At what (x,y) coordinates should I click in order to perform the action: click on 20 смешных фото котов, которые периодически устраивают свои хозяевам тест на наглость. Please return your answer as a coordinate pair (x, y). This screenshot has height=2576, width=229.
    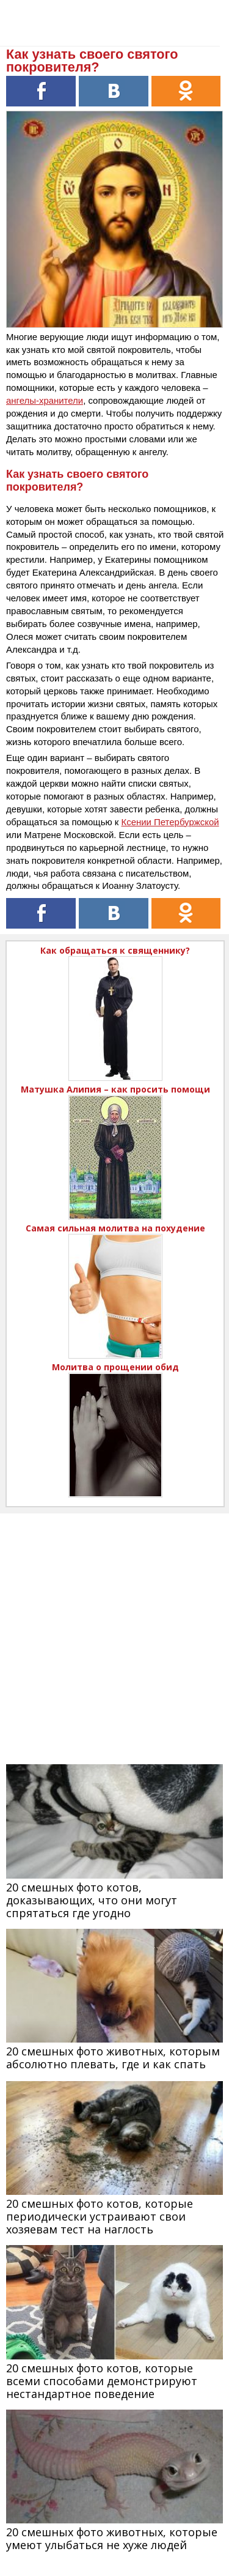
    Looking at the image, I should click on (99, 2216).